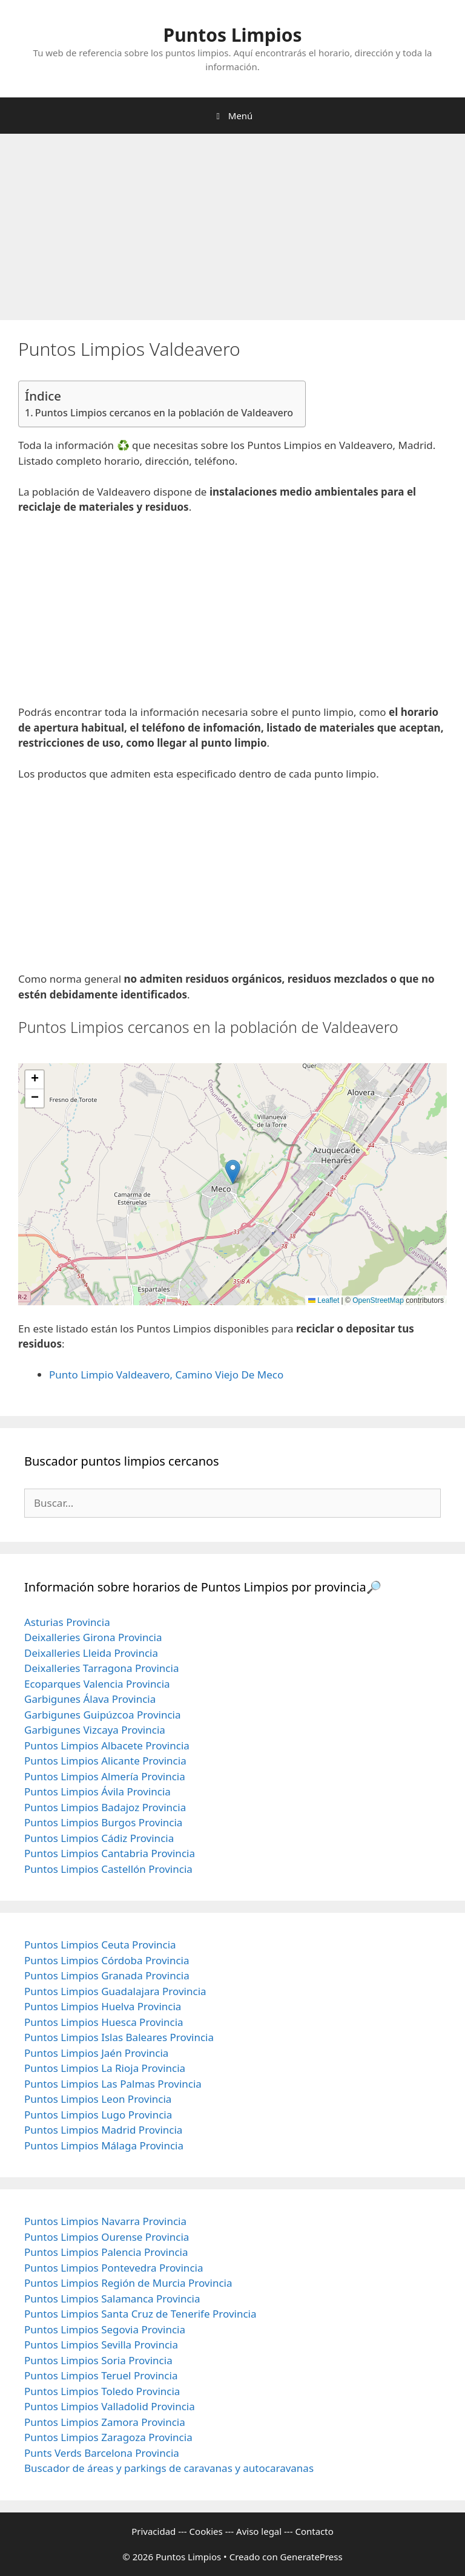 The image size is (465, 2576). Describe the element at coordinates (232, 1171) in the screenshot. I see `[button]` at that location.